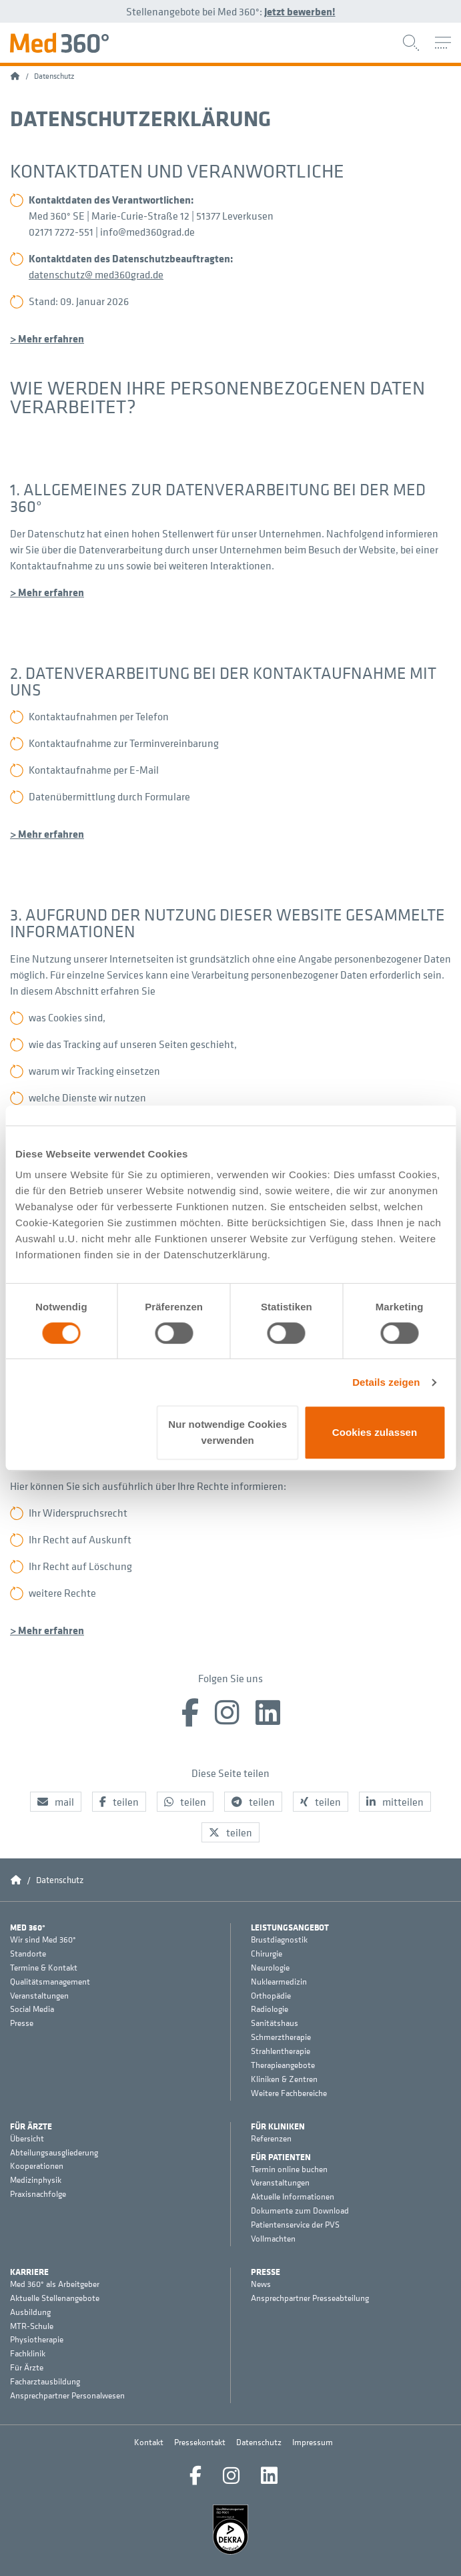  I want to click on Jetzt bewerben!, so click(300, 11).